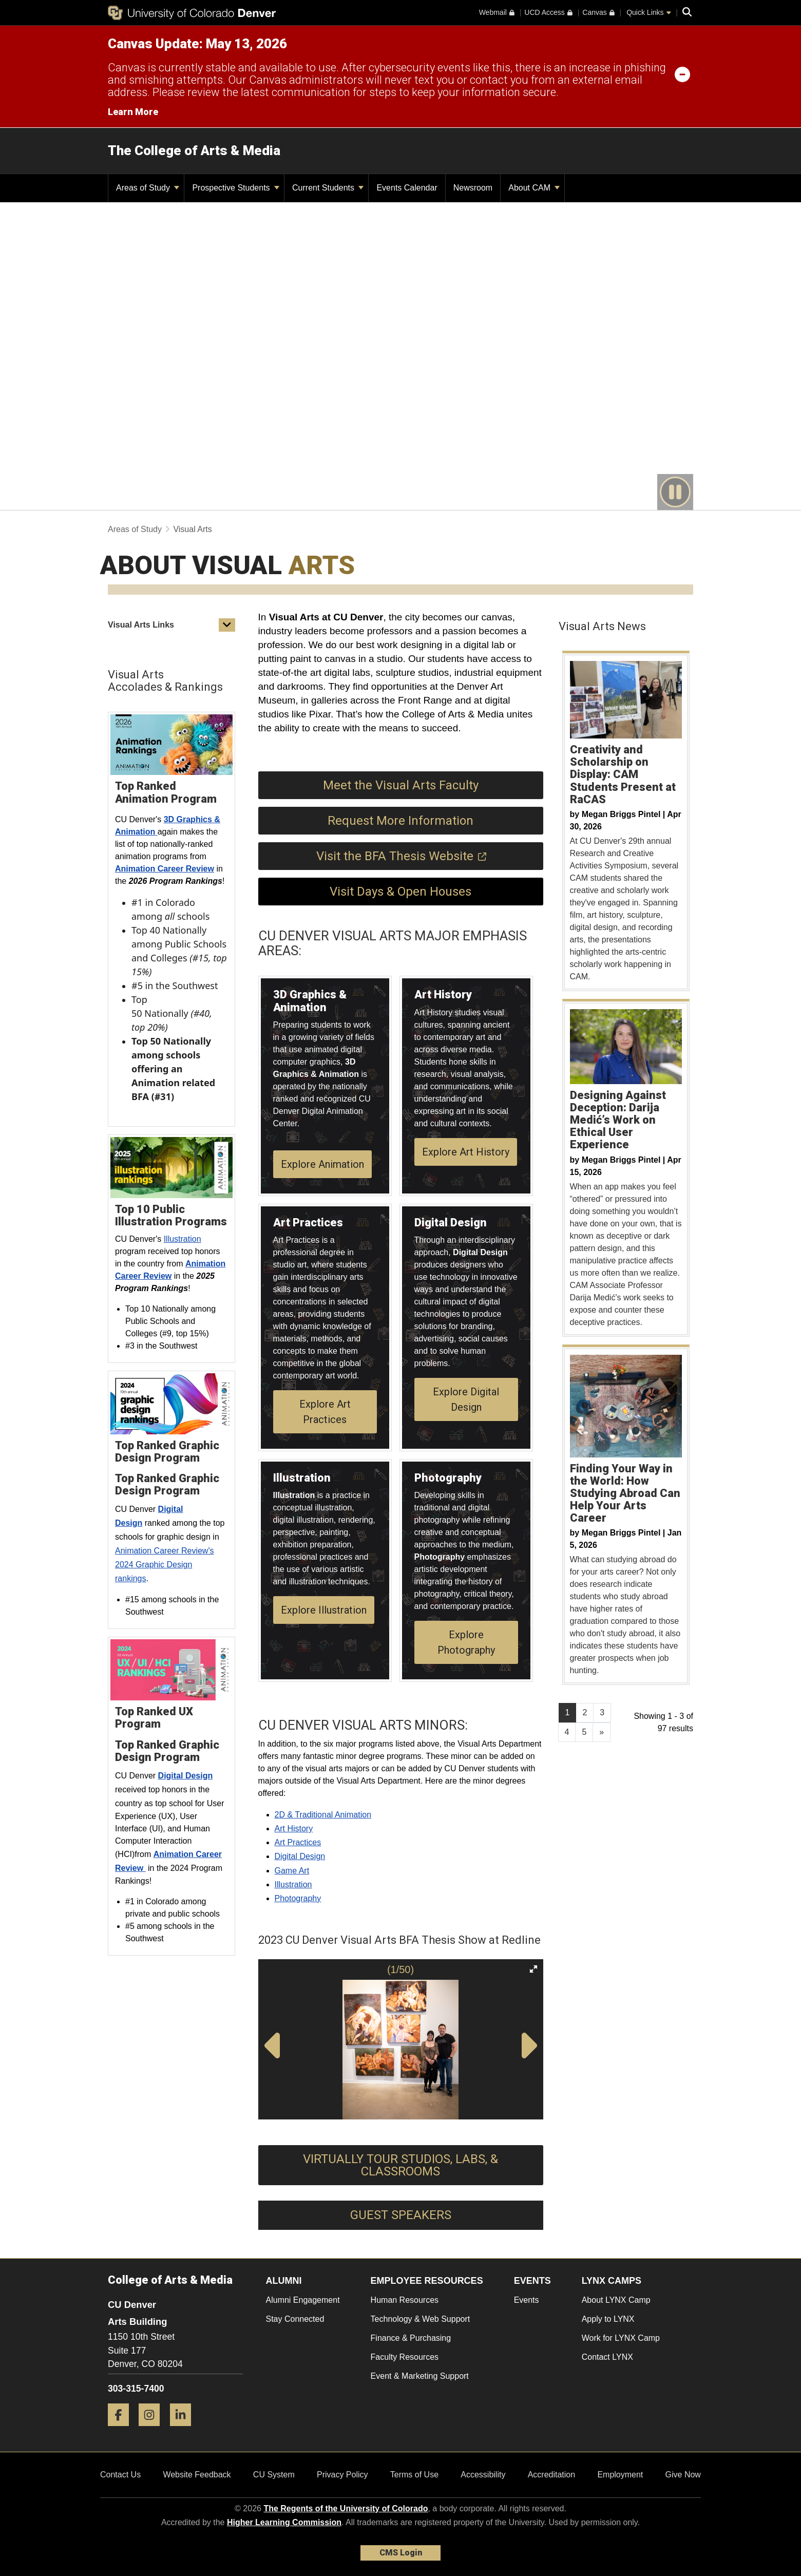  Describe the element at coordinates (122, 2430) in the screenshot. I see `[Facebook]` at that location.